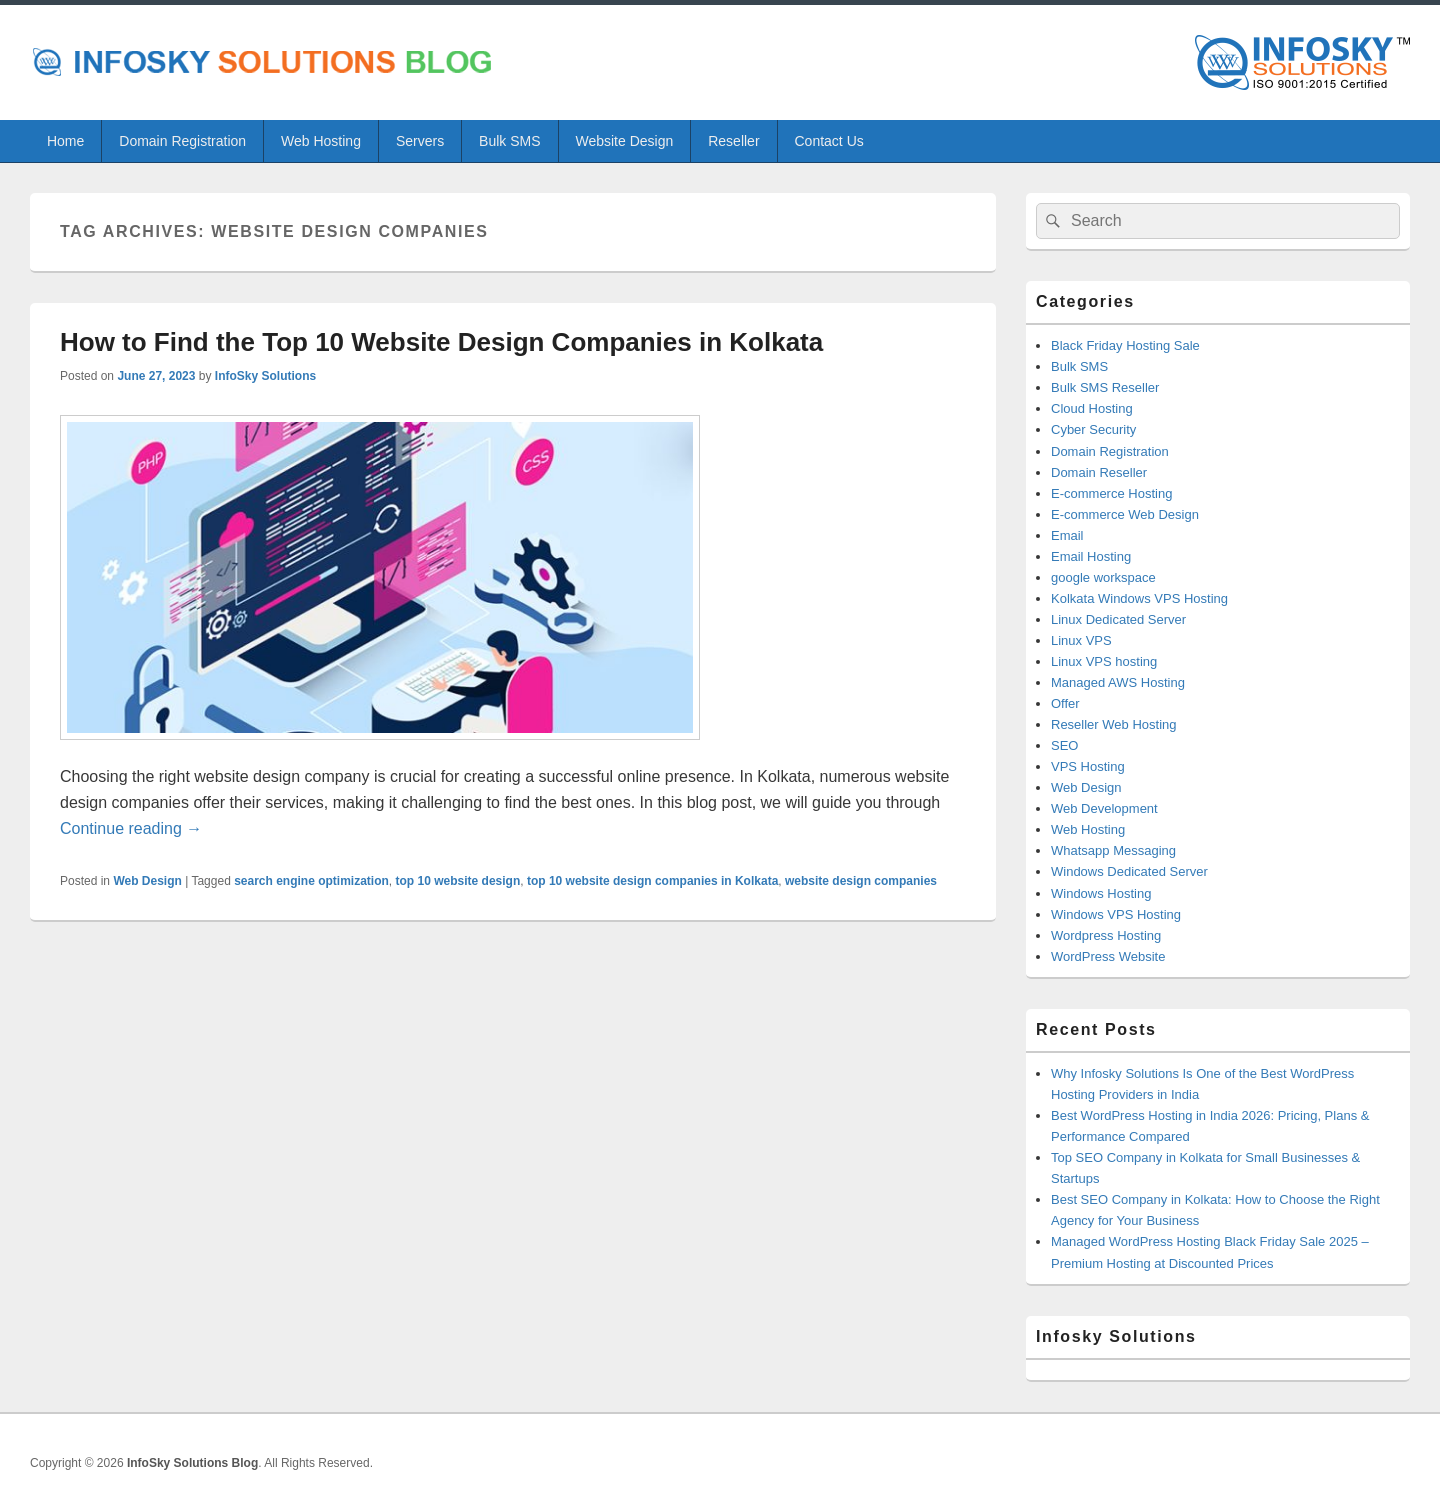 This screenshot has width=1440, height=1501. What do you see at coordinates (1064, 745) in the screenshot?
I see `SEO` at bounding box center [1064, 745].